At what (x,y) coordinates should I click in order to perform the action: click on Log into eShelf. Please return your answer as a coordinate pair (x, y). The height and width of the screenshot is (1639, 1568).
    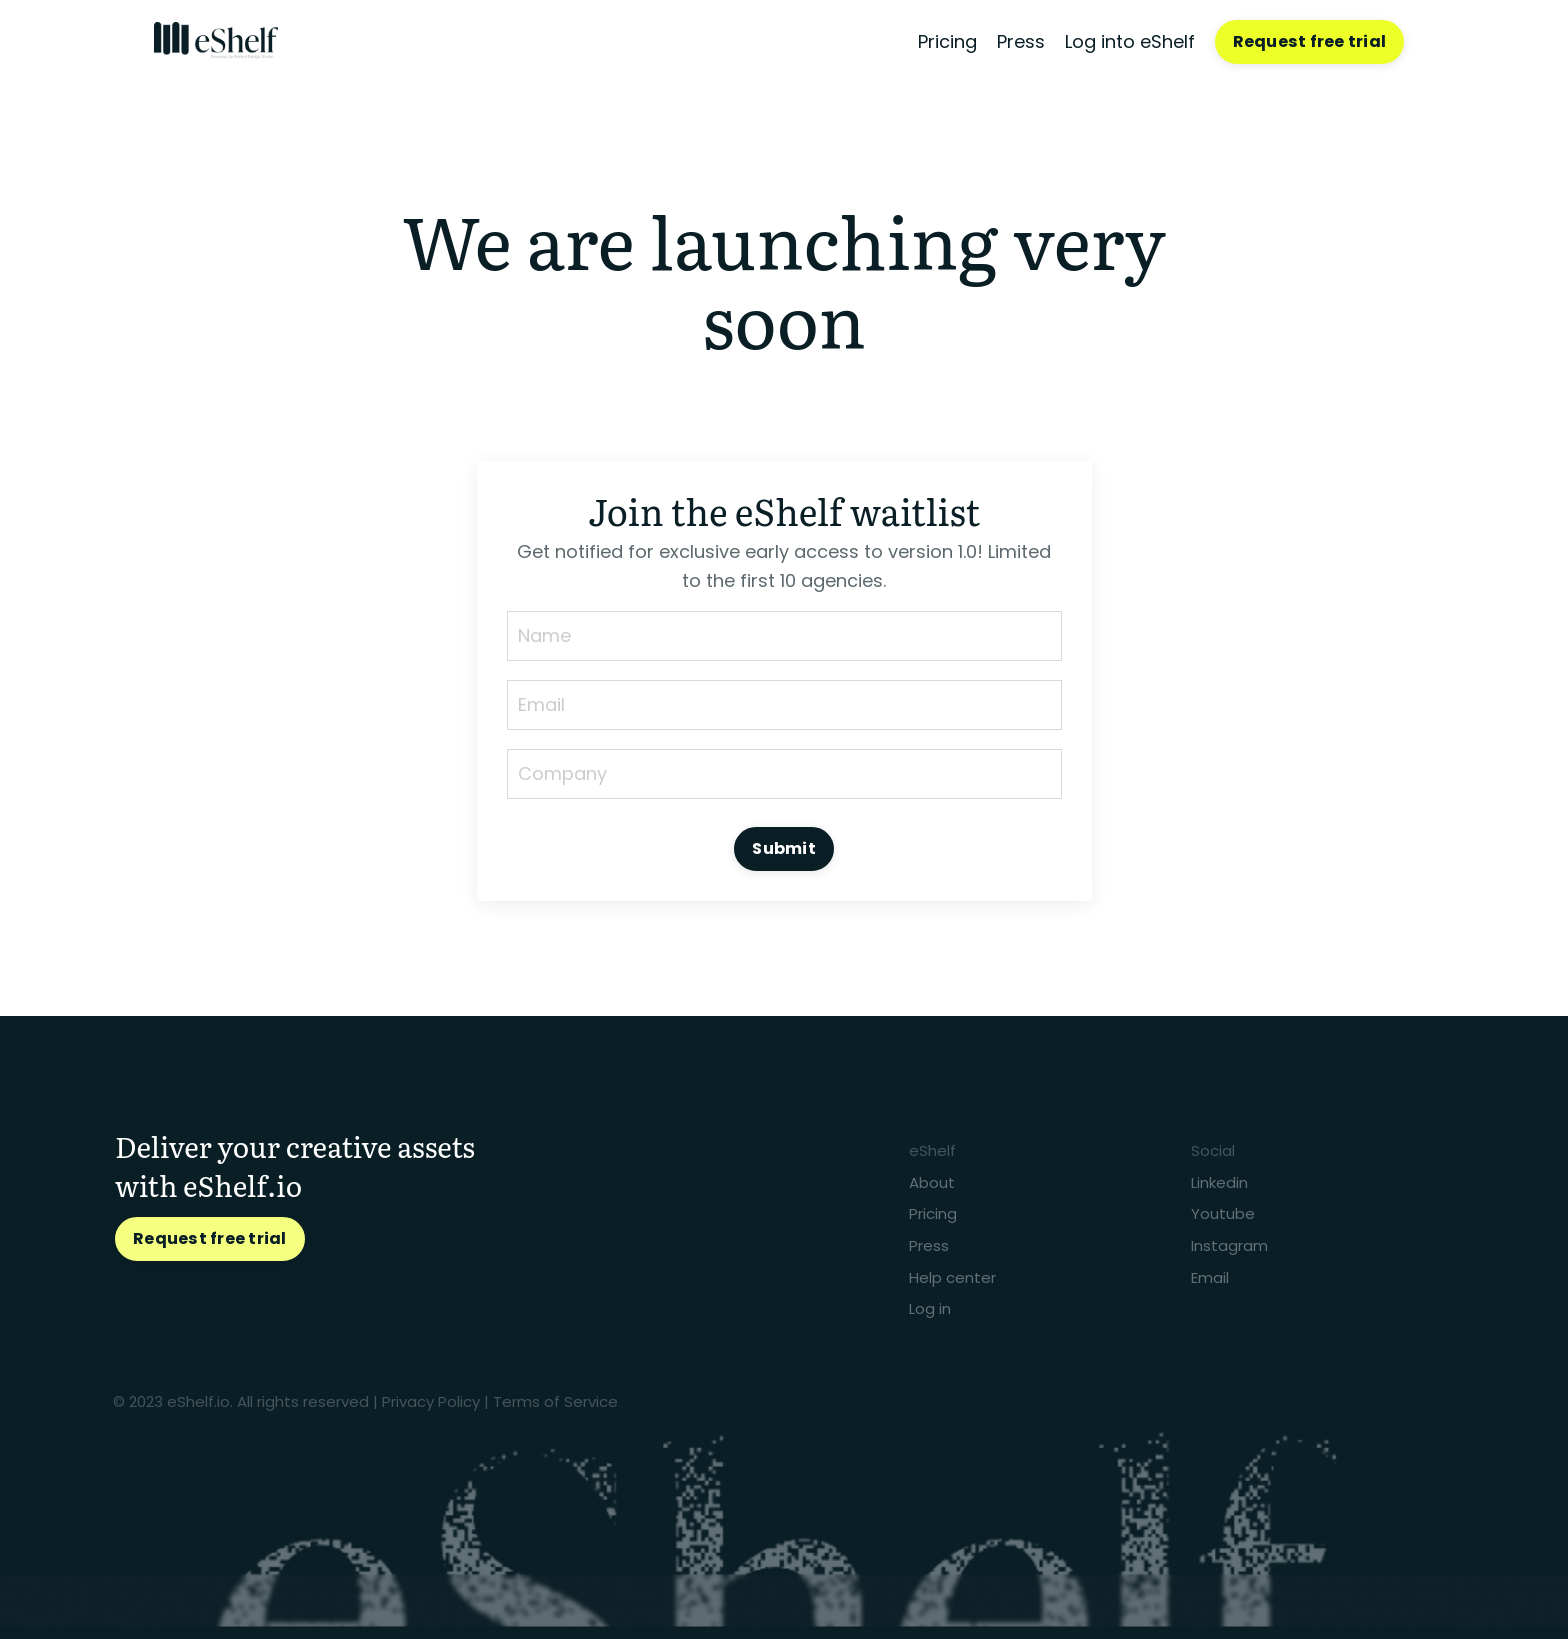
    Looking at the image, I should click on (1130, 41).